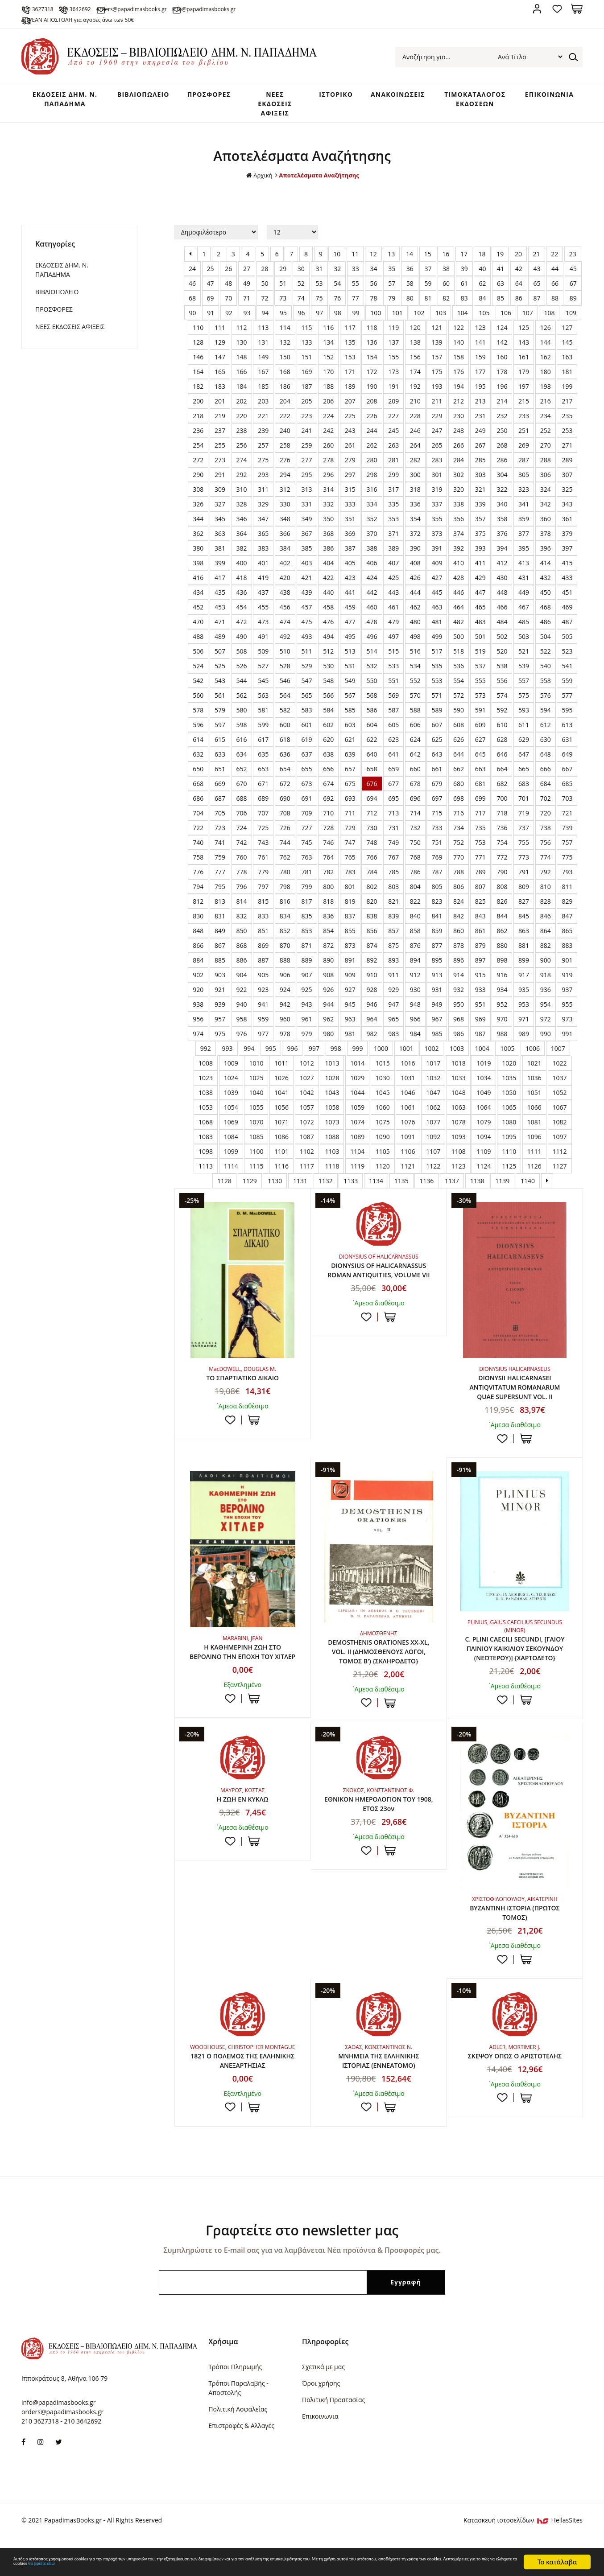  What do you see at coordinates (241, 439) in the screenshot?
I see `238` at bounding box center [241, 439].